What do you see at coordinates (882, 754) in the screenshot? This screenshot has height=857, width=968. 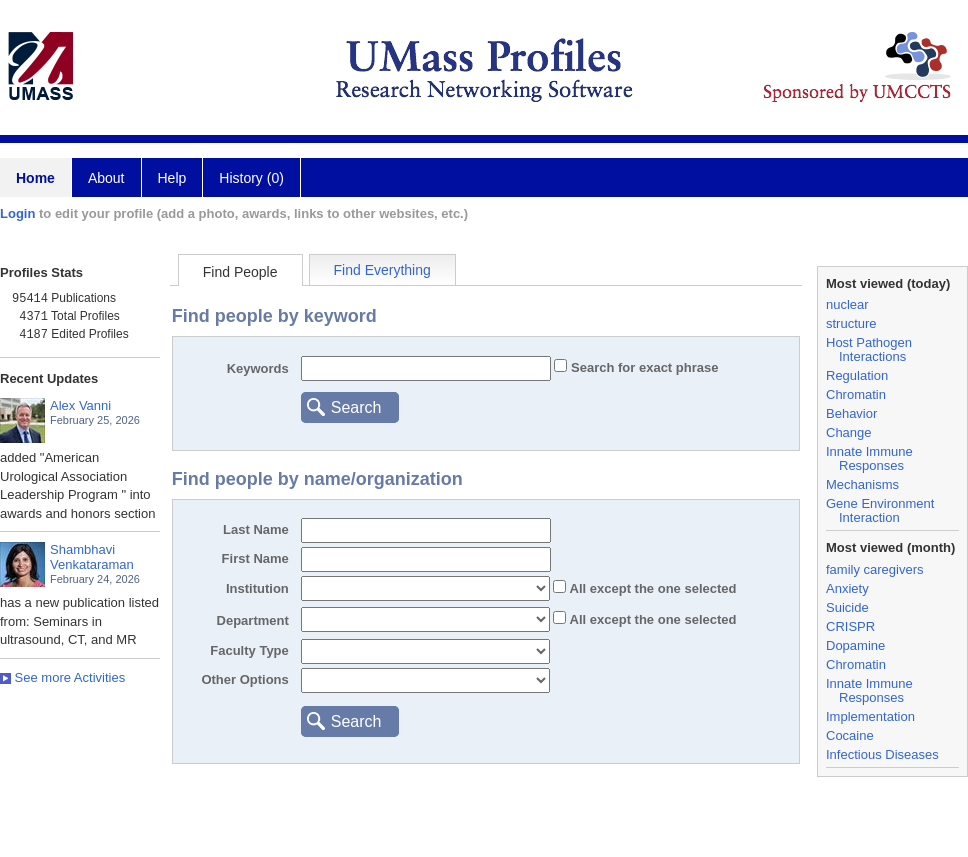 I see `Infectious Diseases` at bounding box center [882, 754].